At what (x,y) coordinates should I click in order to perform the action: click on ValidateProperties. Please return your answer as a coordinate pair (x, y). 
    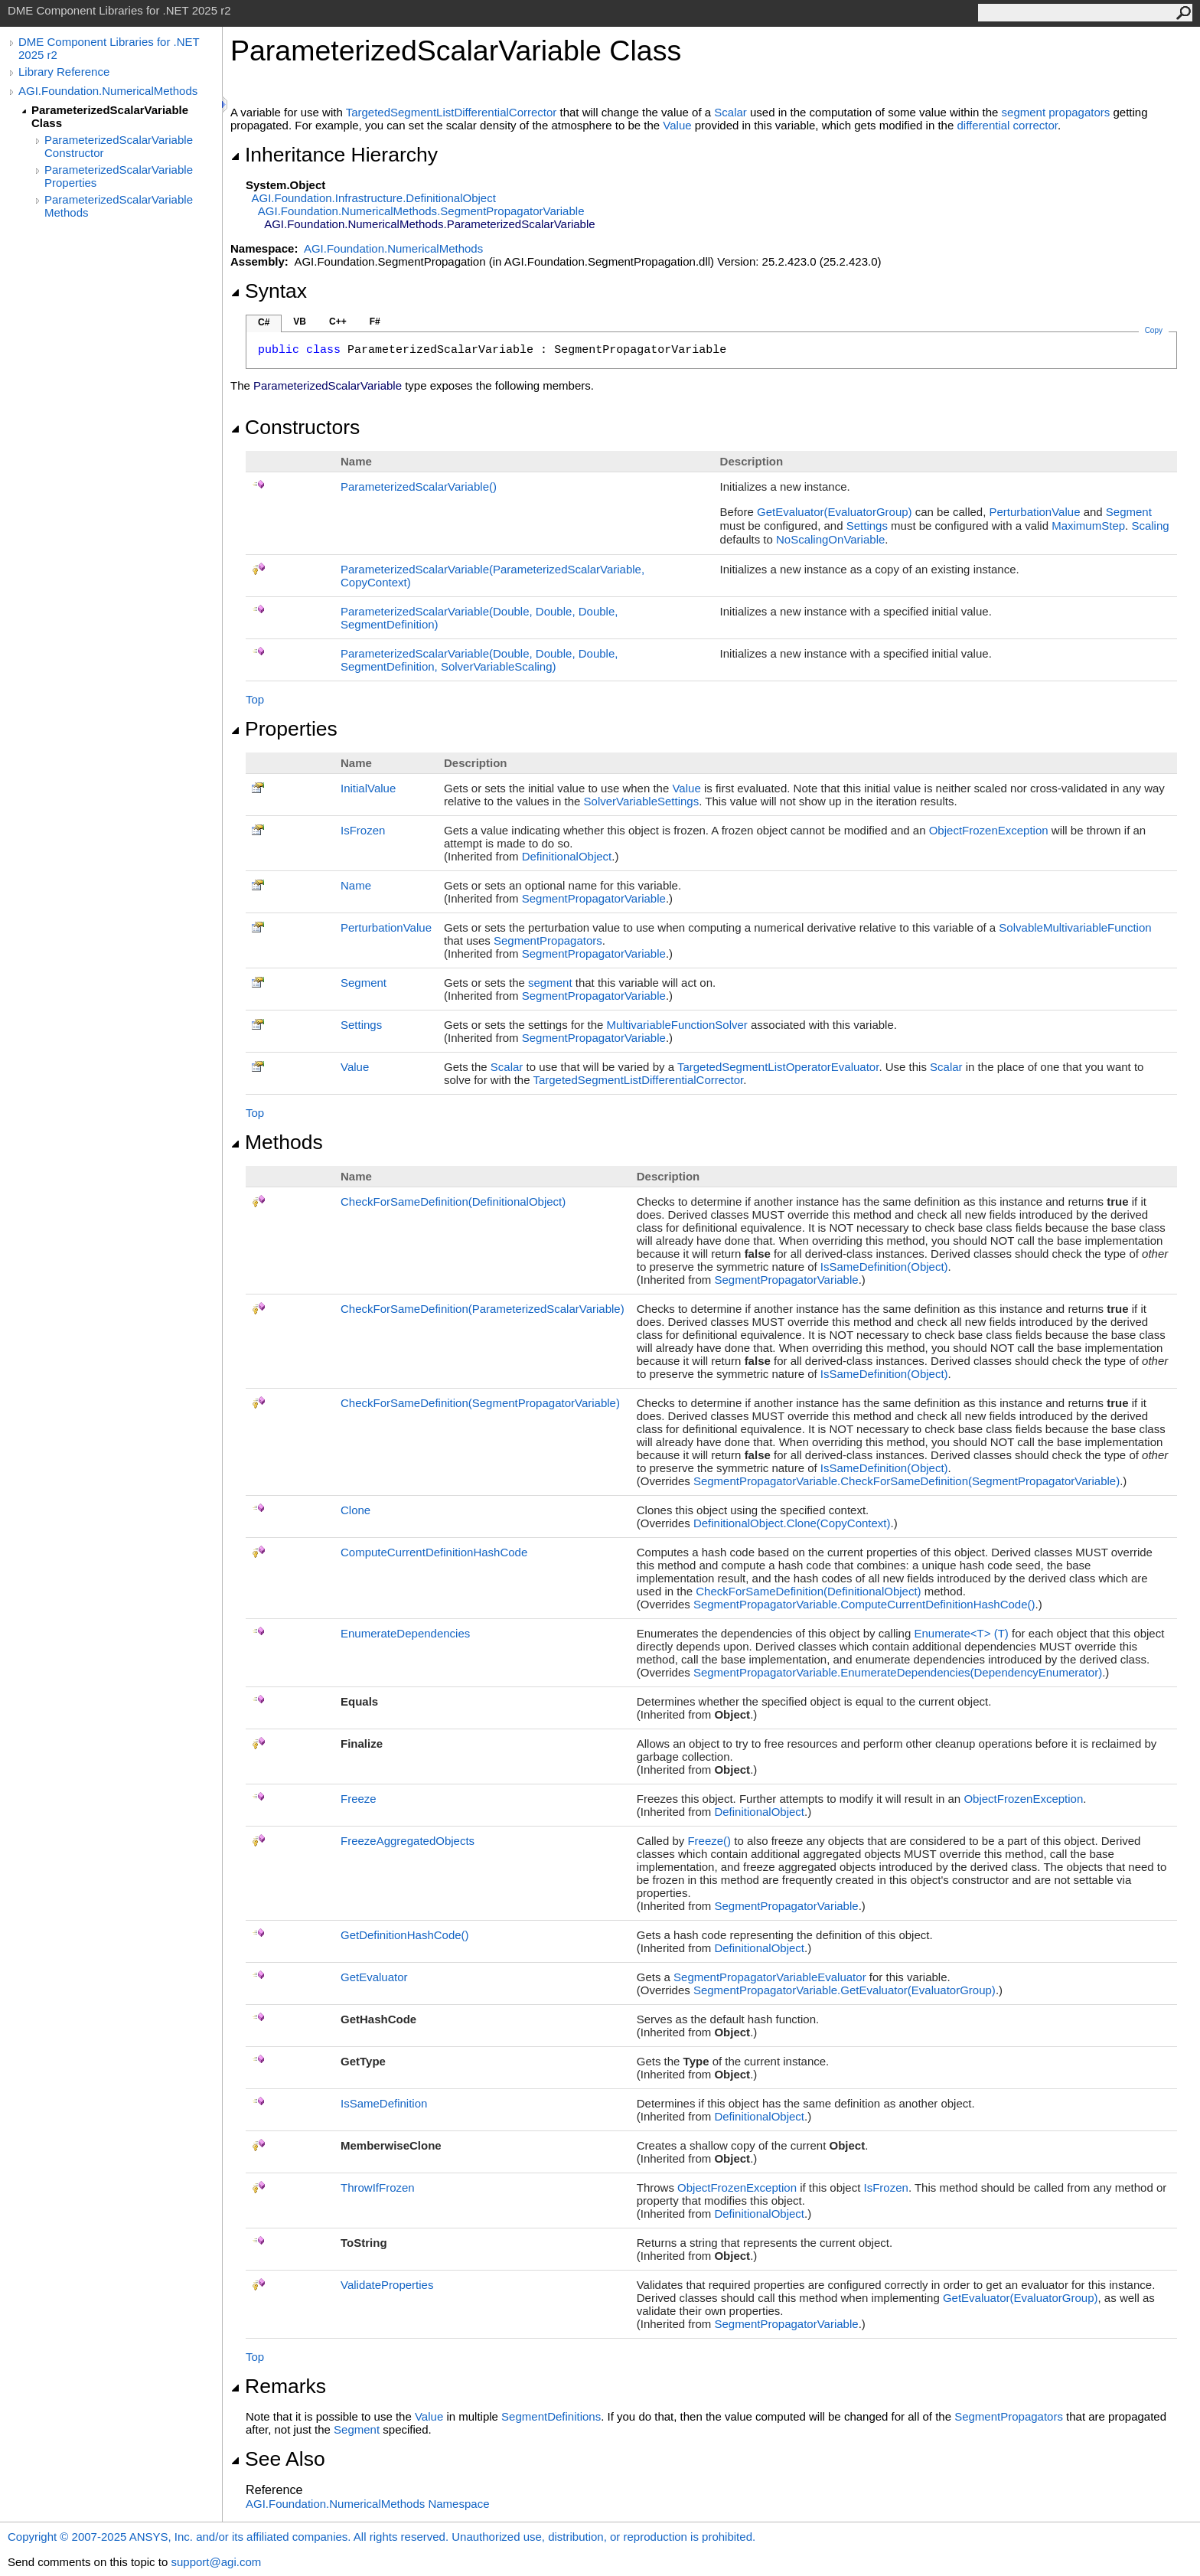
    Looking at the image, I should click on (387, 2284).